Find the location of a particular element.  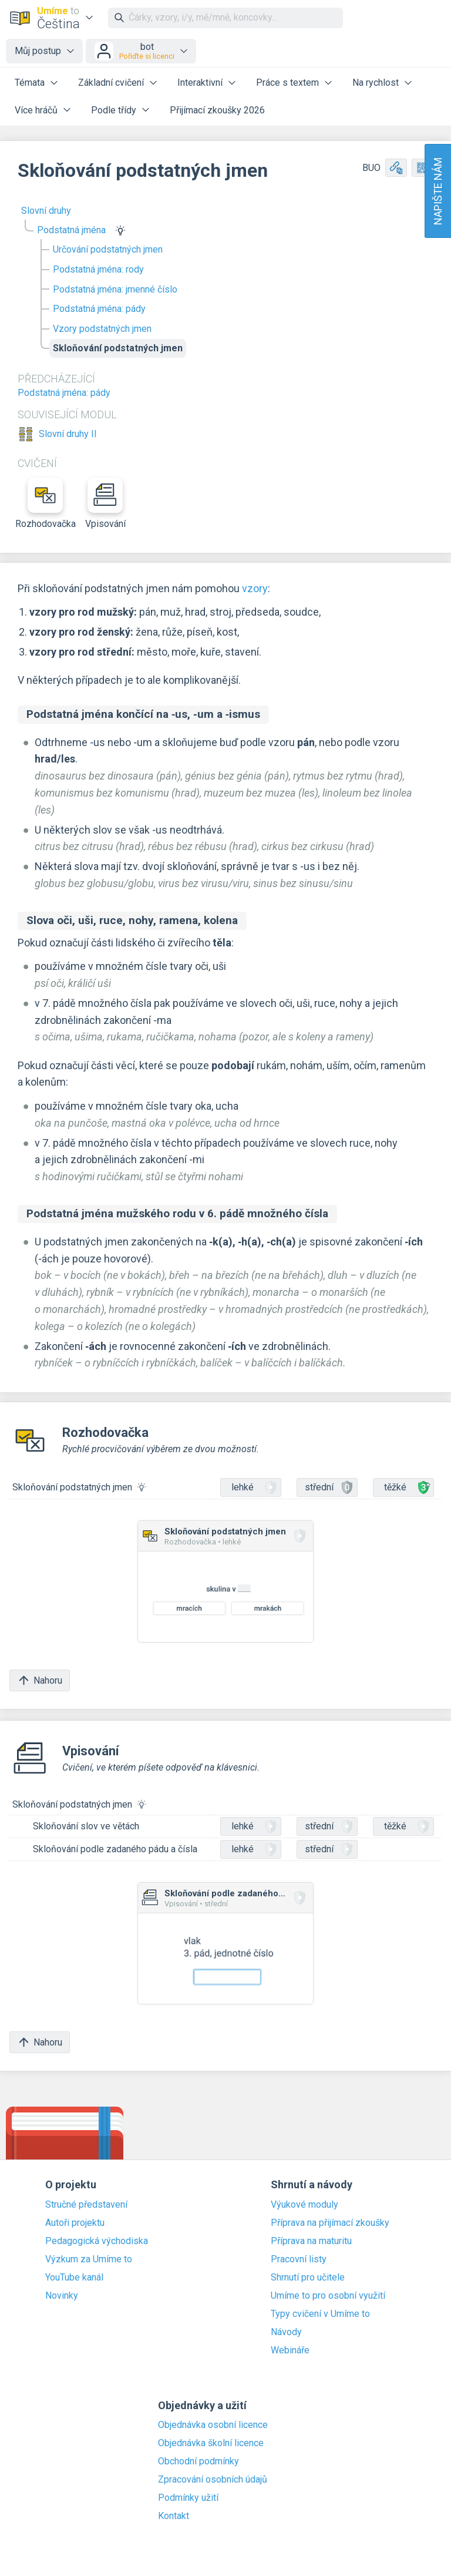

Typy cvičení v Umíme to is located at coordinates (320, 2314).